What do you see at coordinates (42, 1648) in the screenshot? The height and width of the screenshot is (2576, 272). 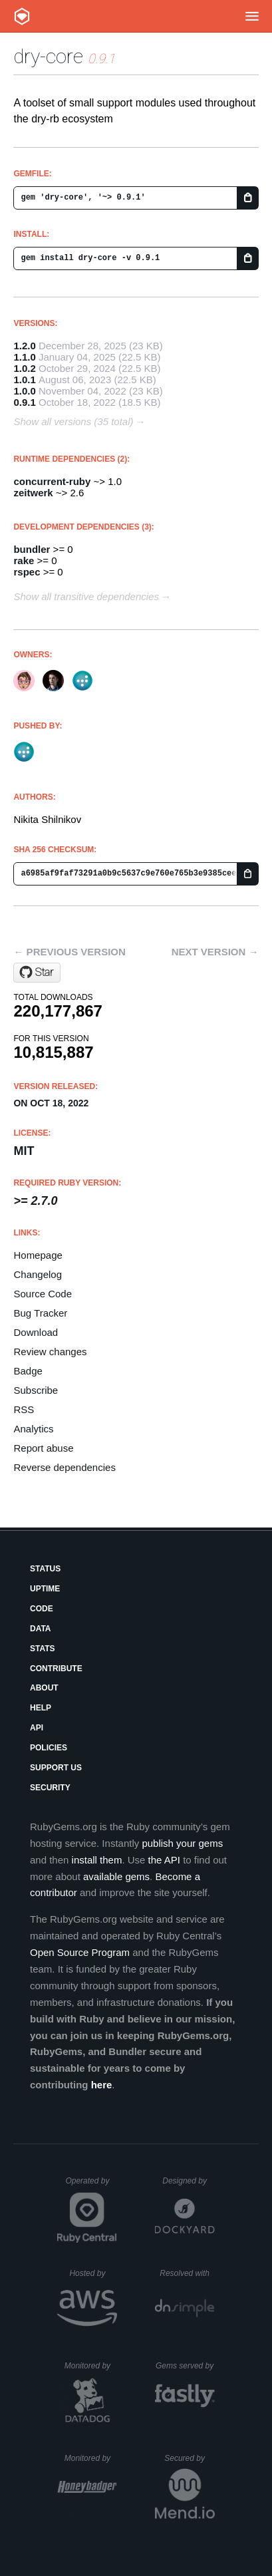 I see `Stats` at bounding box center [42, 1648].